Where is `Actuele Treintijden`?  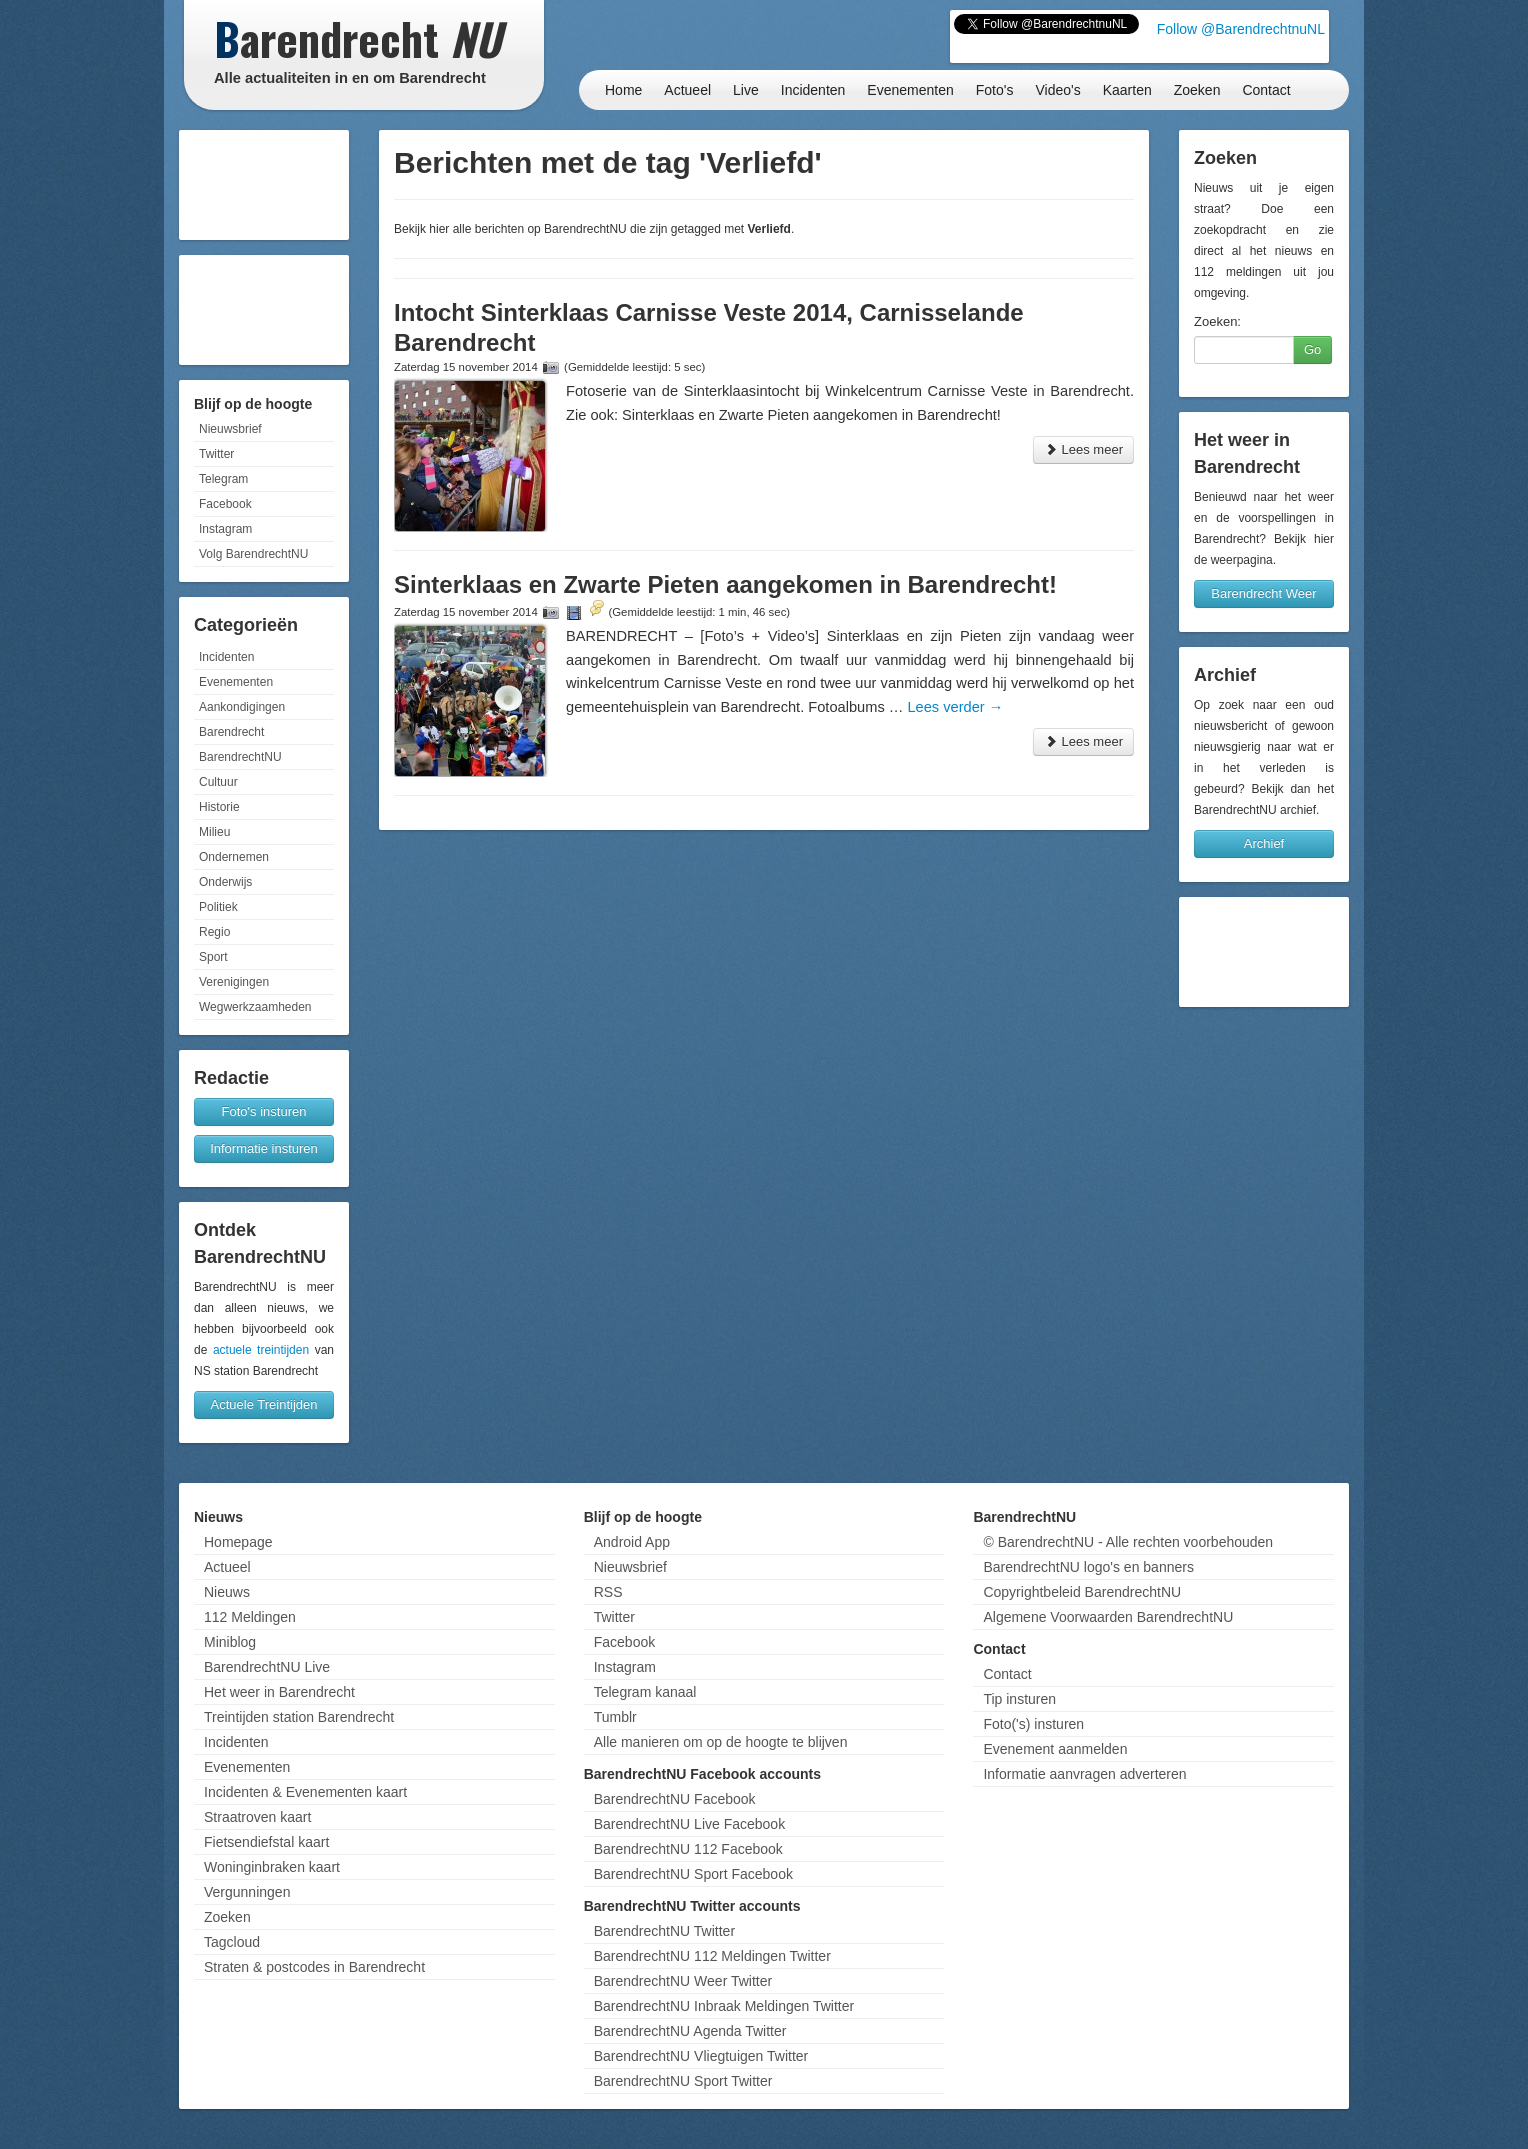
Actuele Treintijden is located at coordinates (264, 1404).